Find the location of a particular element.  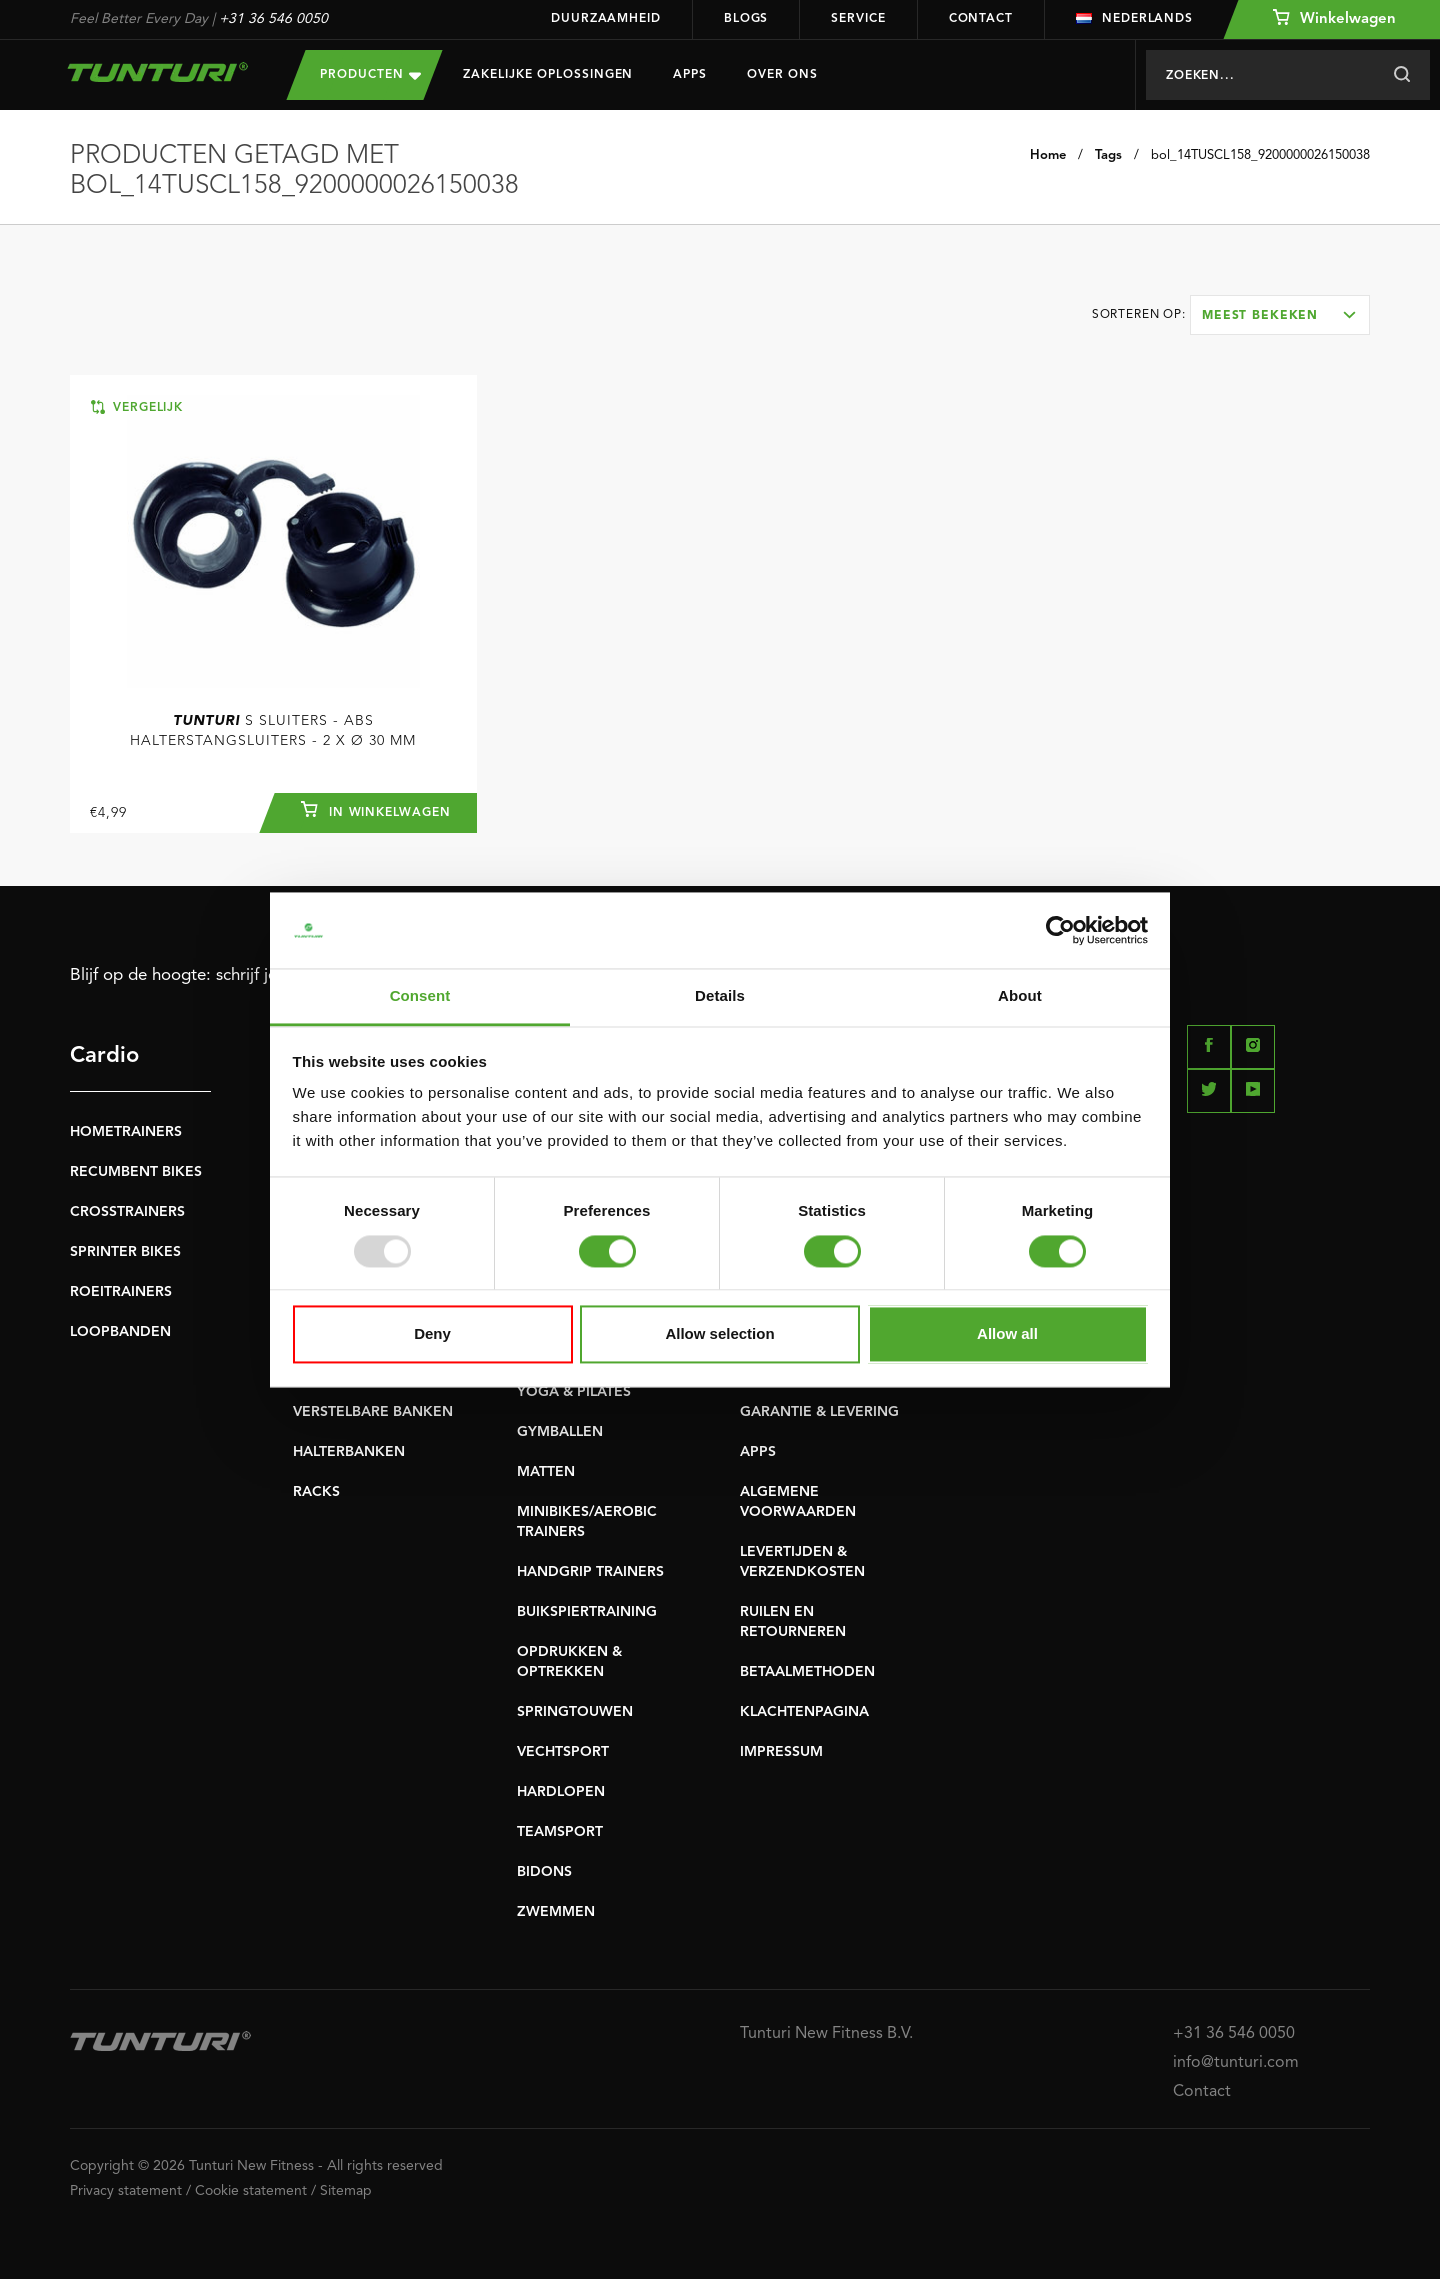

Producten is located at coordinates (370, 74).